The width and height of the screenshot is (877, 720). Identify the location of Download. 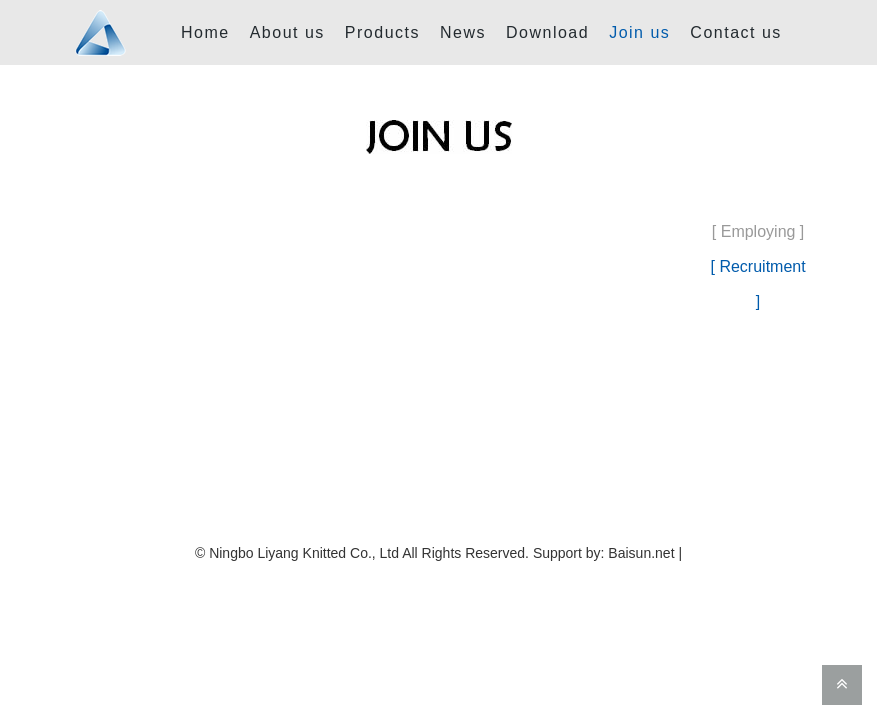
(547, 32).